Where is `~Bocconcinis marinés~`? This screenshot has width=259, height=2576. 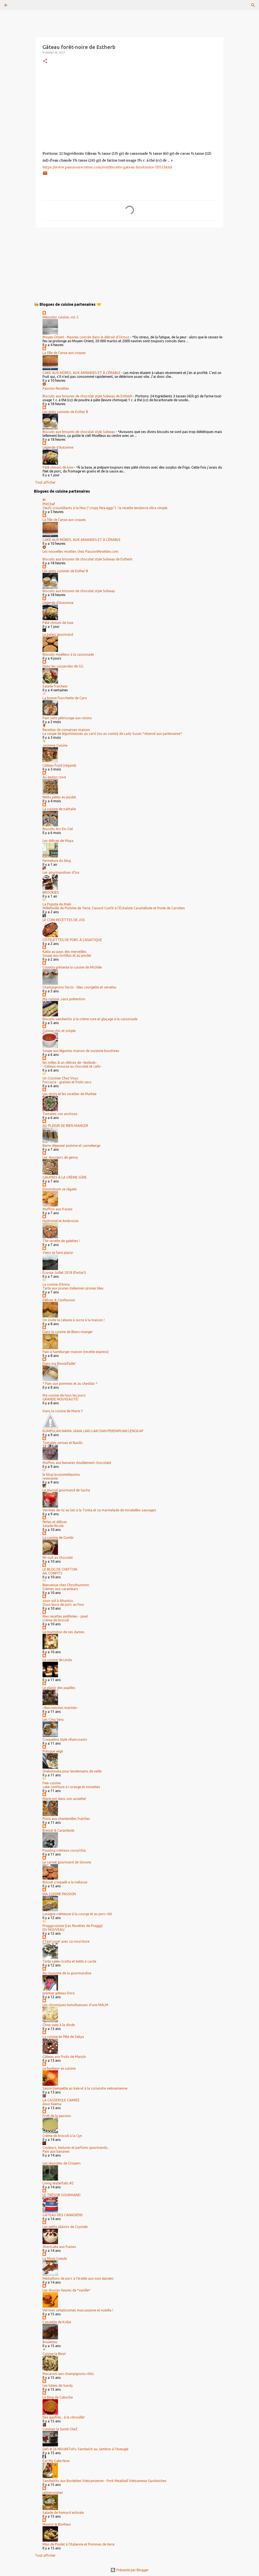
~Bocconcinis marinés~ is located at coordinates (61, 1708).